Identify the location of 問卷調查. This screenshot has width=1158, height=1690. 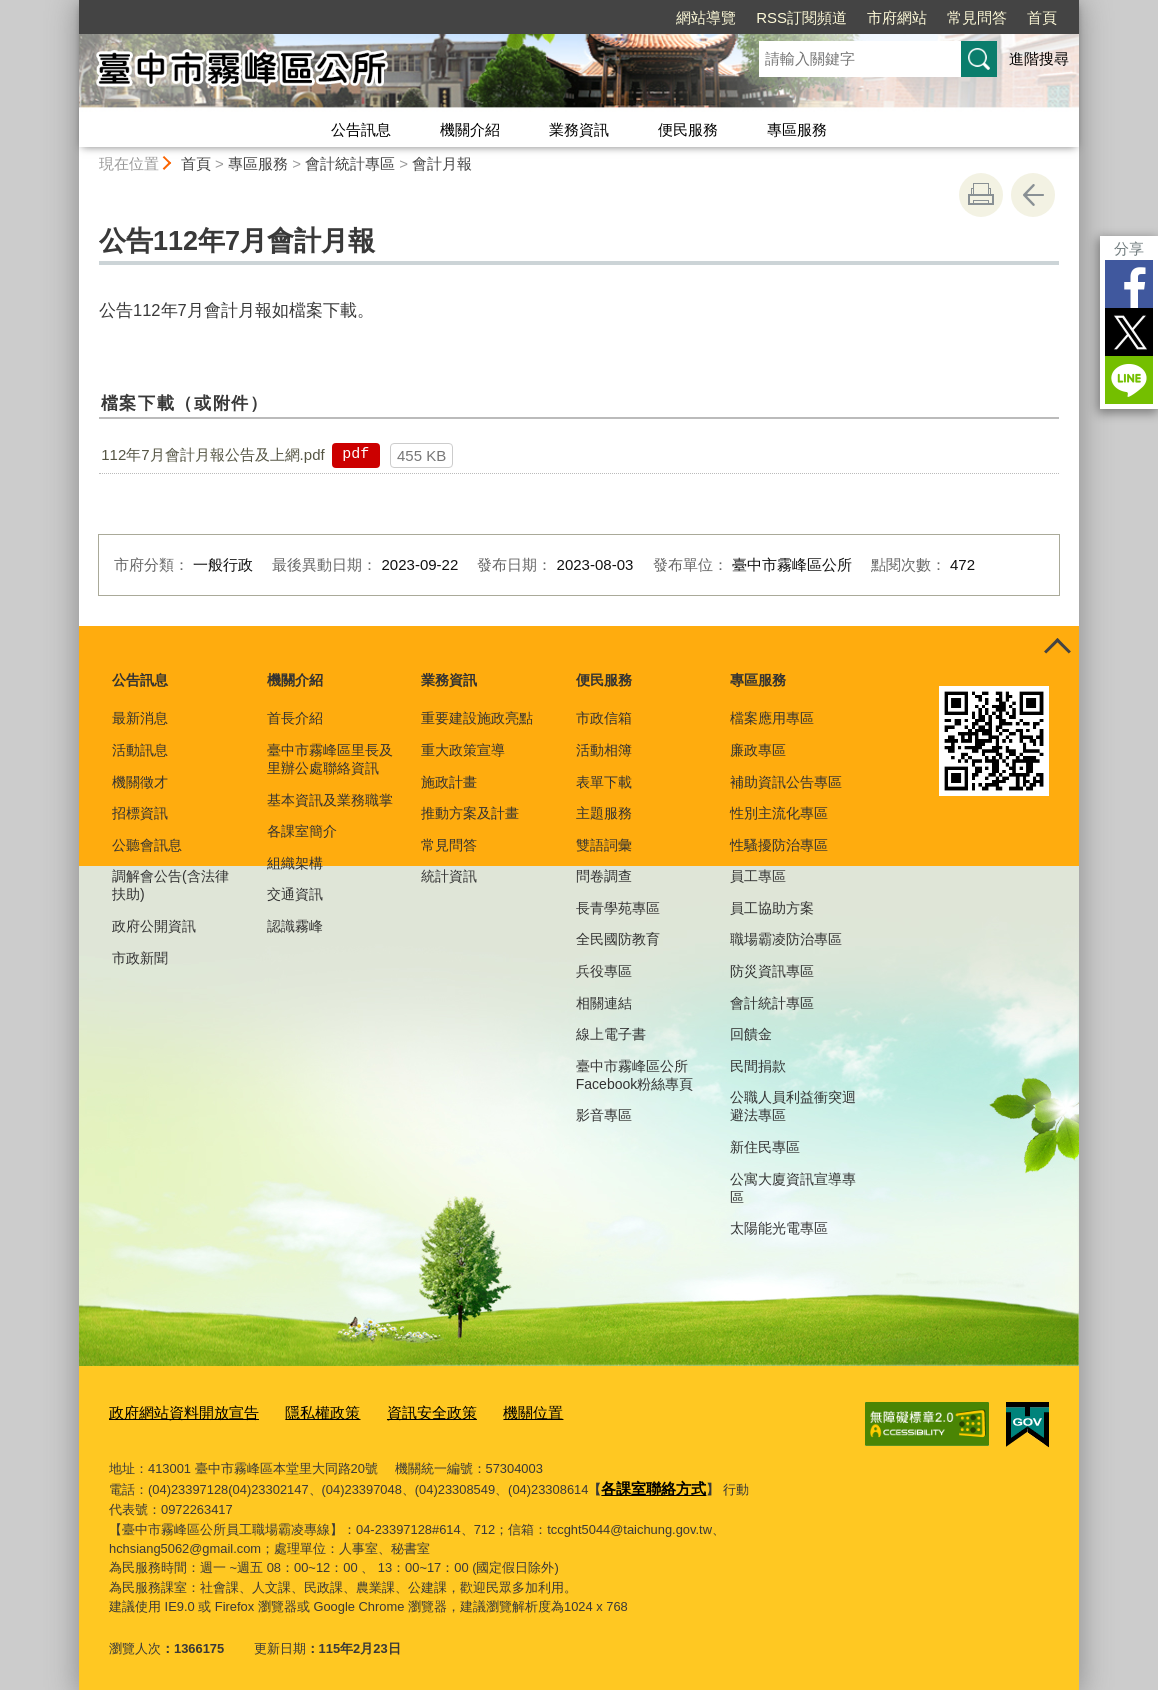
(604, 876).